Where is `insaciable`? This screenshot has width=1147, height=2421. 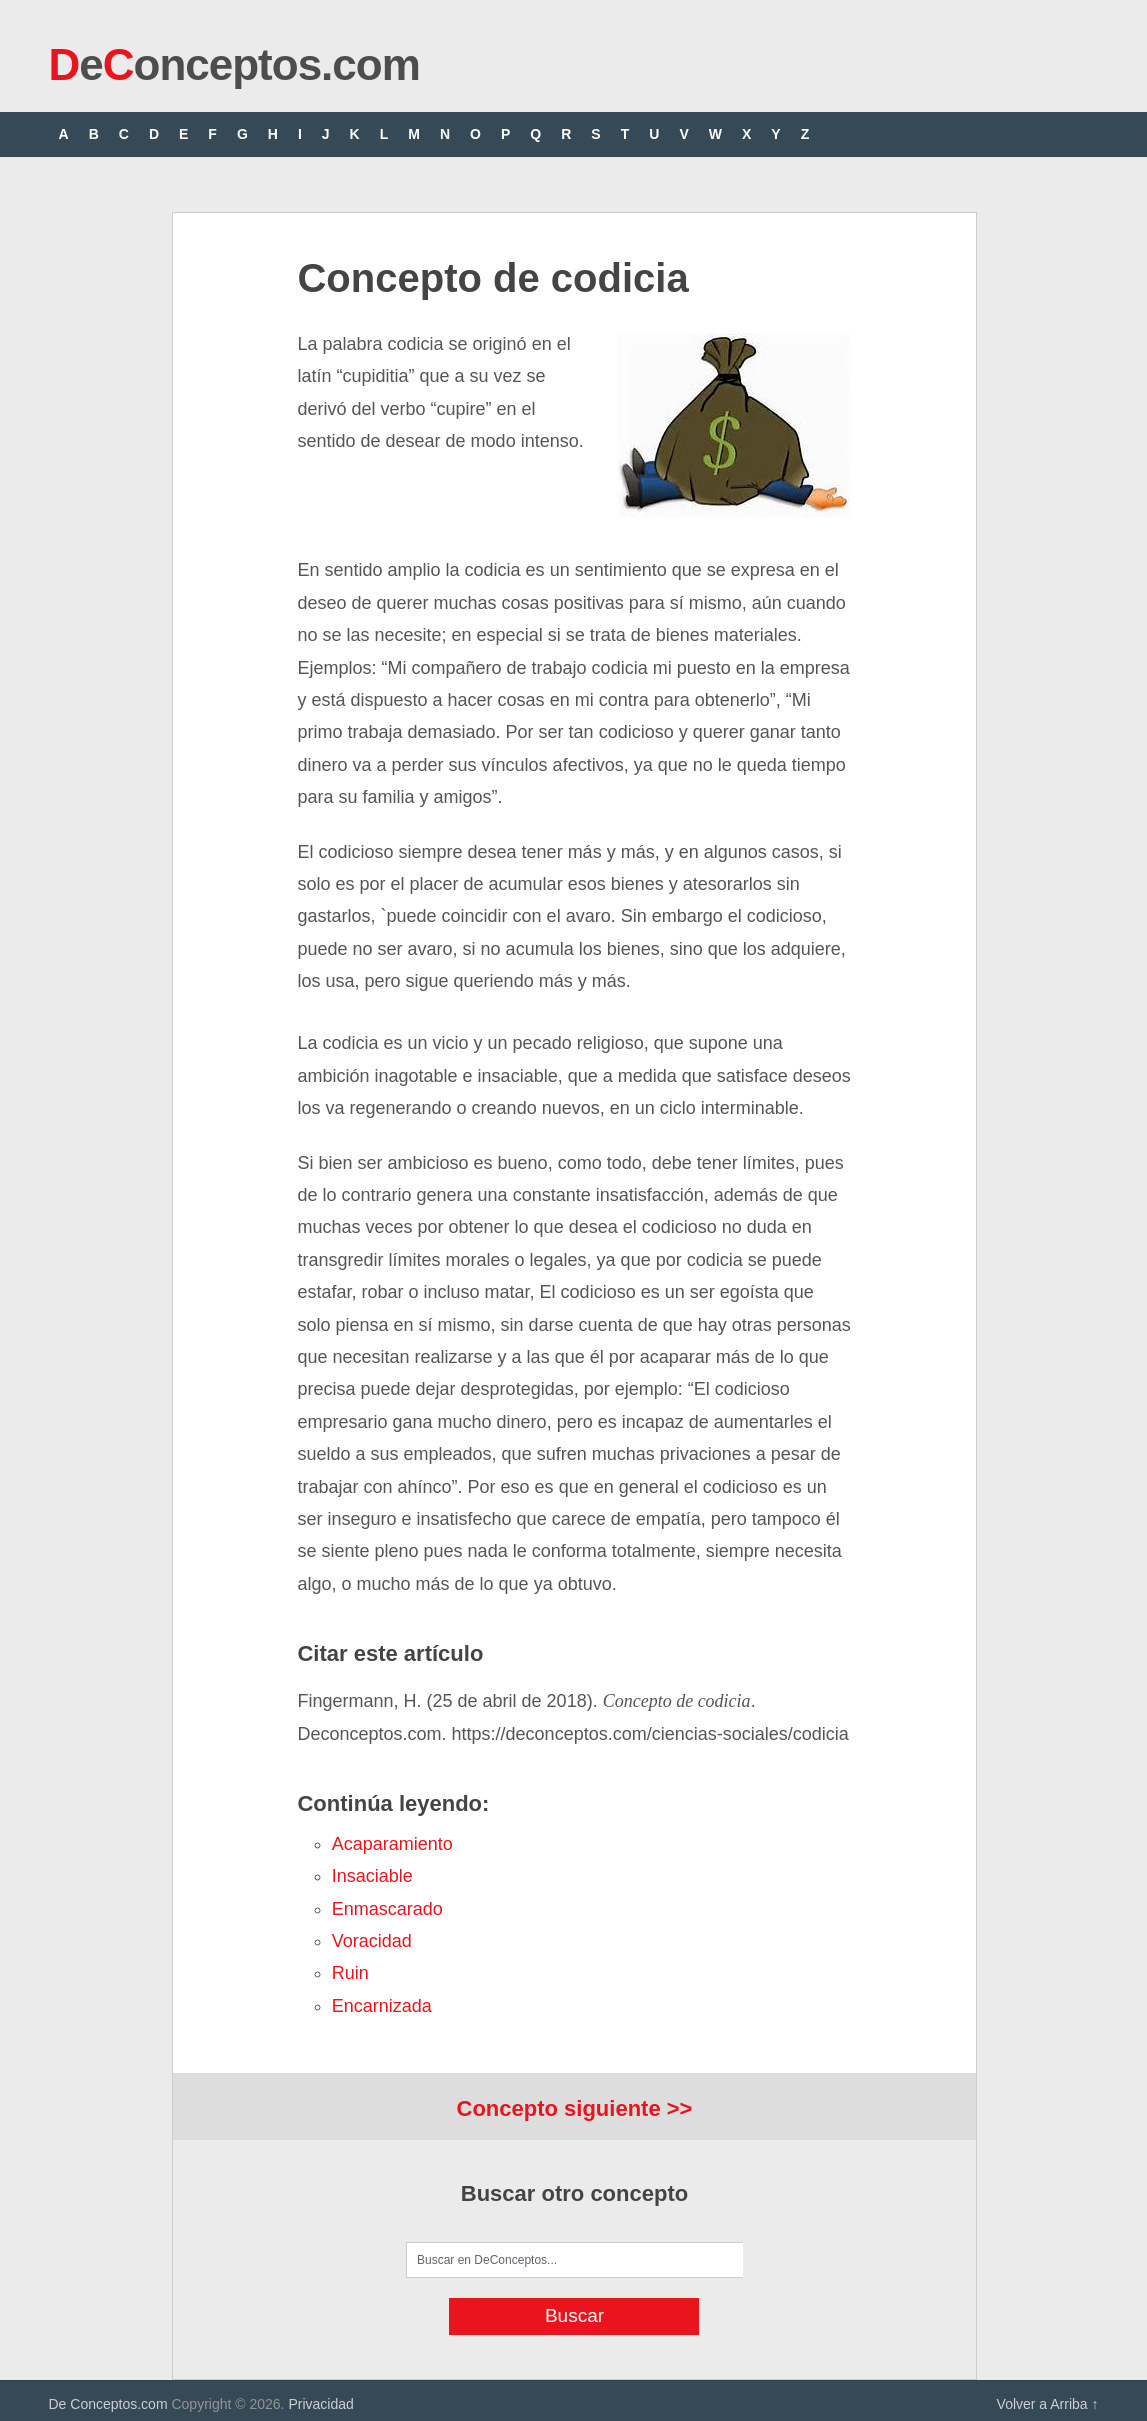 insaciable is located at coordinates (372, 1876).